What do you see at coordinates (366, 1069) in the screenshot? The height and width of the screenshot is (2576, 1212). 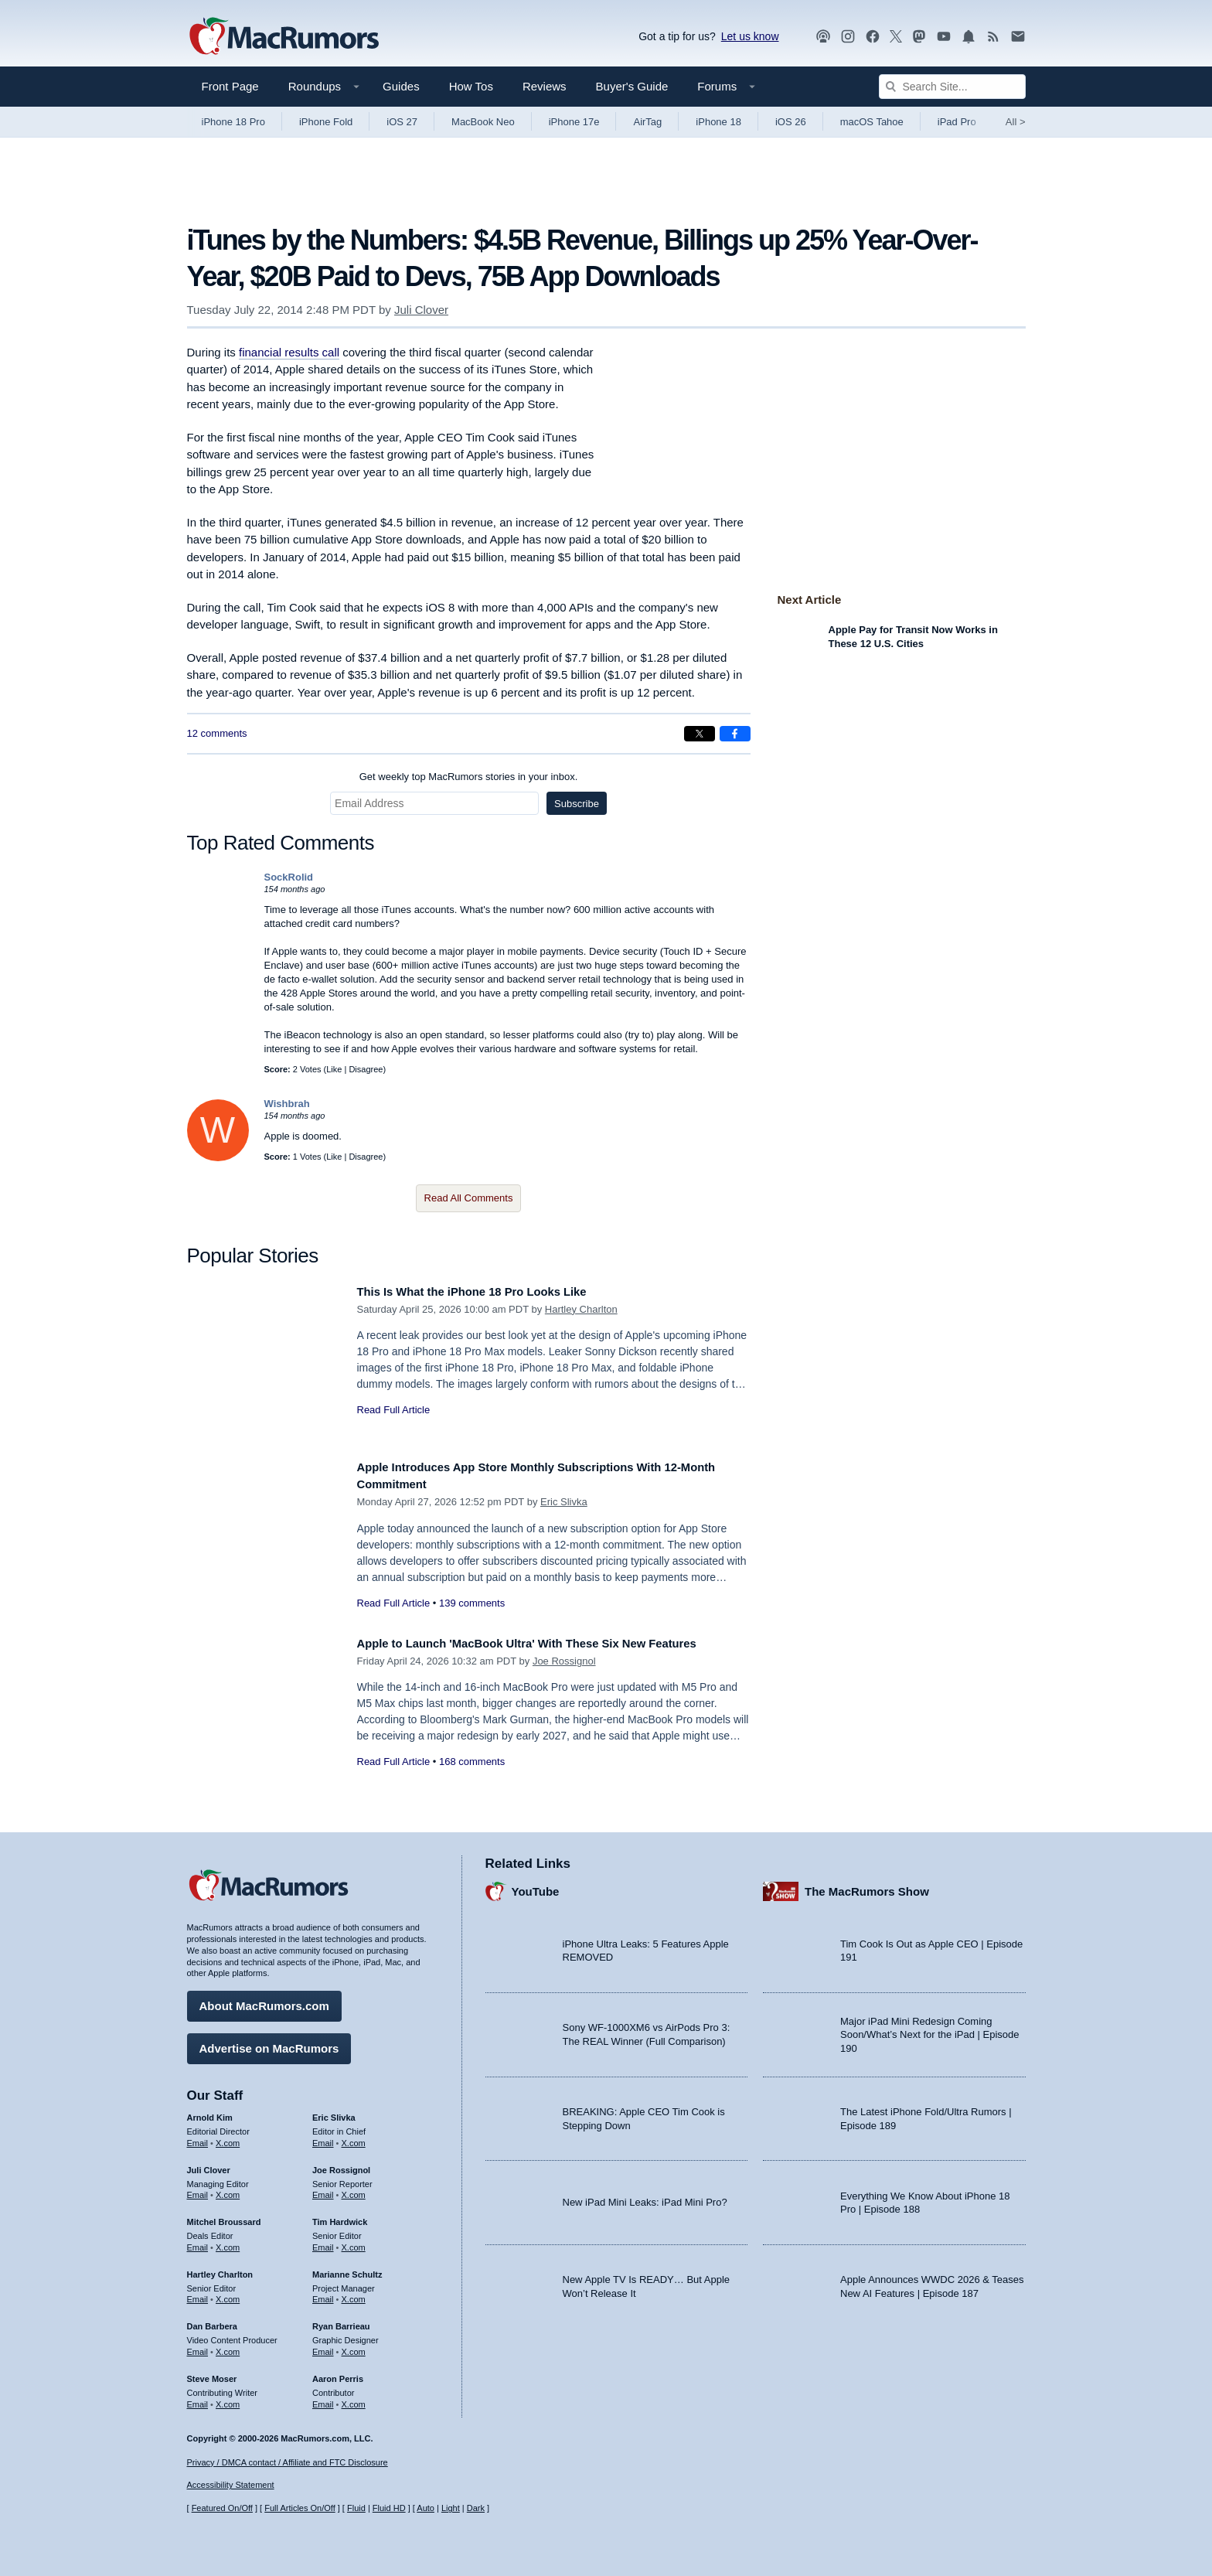 I see `Disagree` at bounding box center [366, 1069].